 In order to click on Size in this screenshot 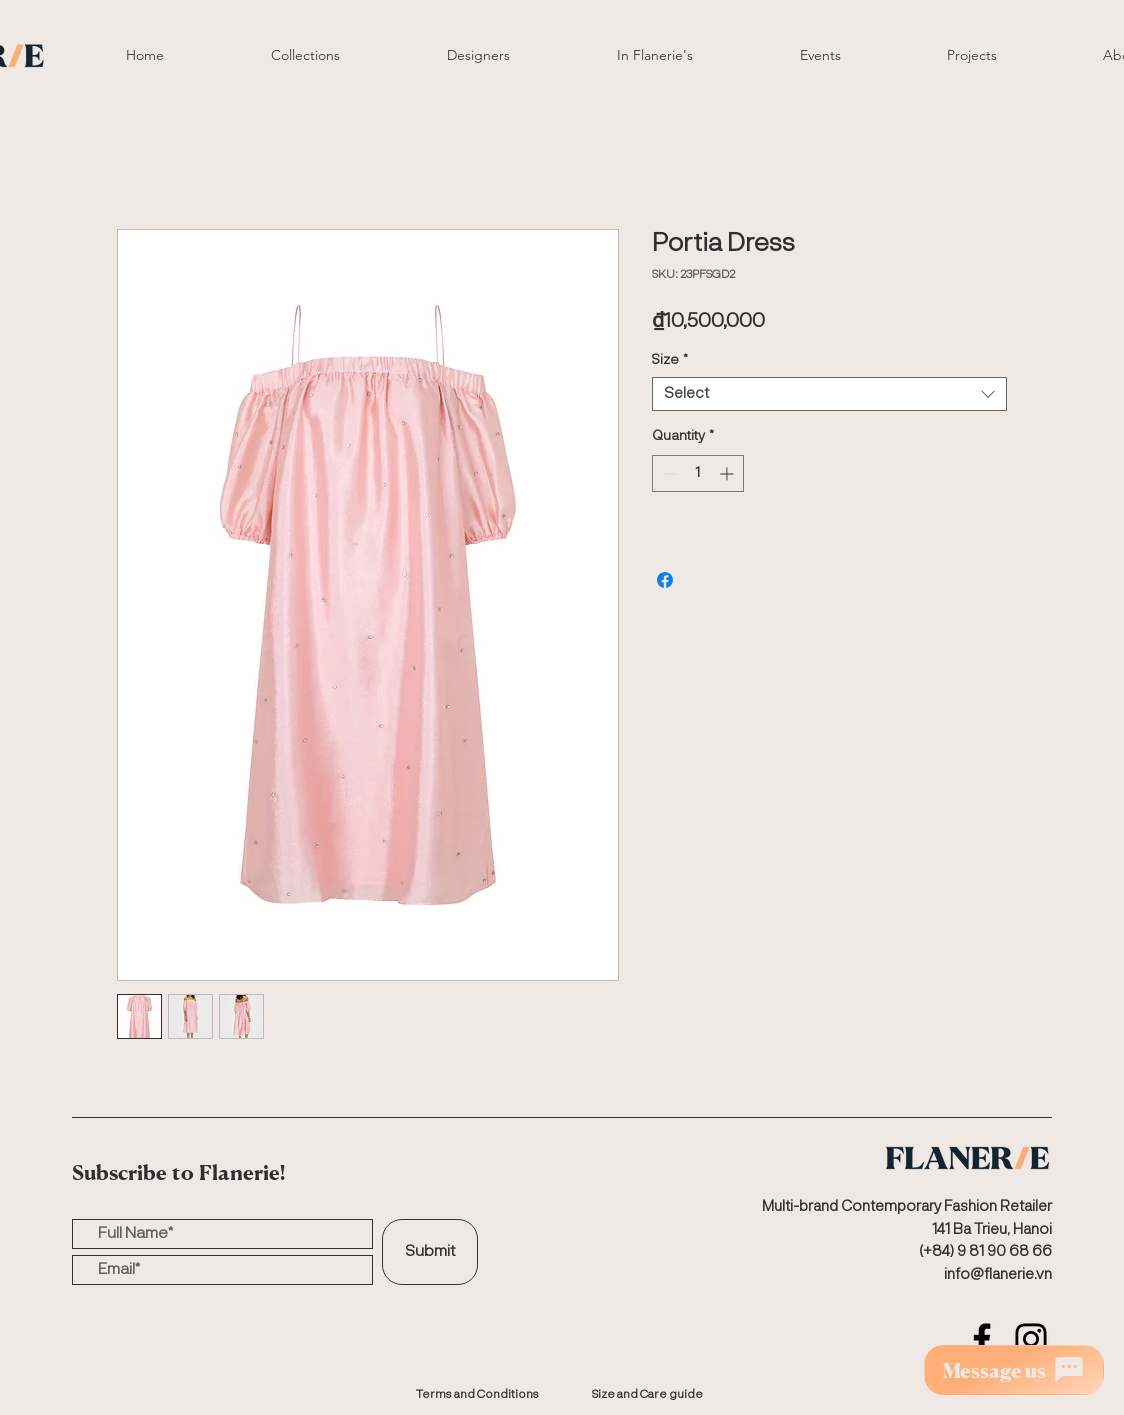, I will do `click(670, 360)`.